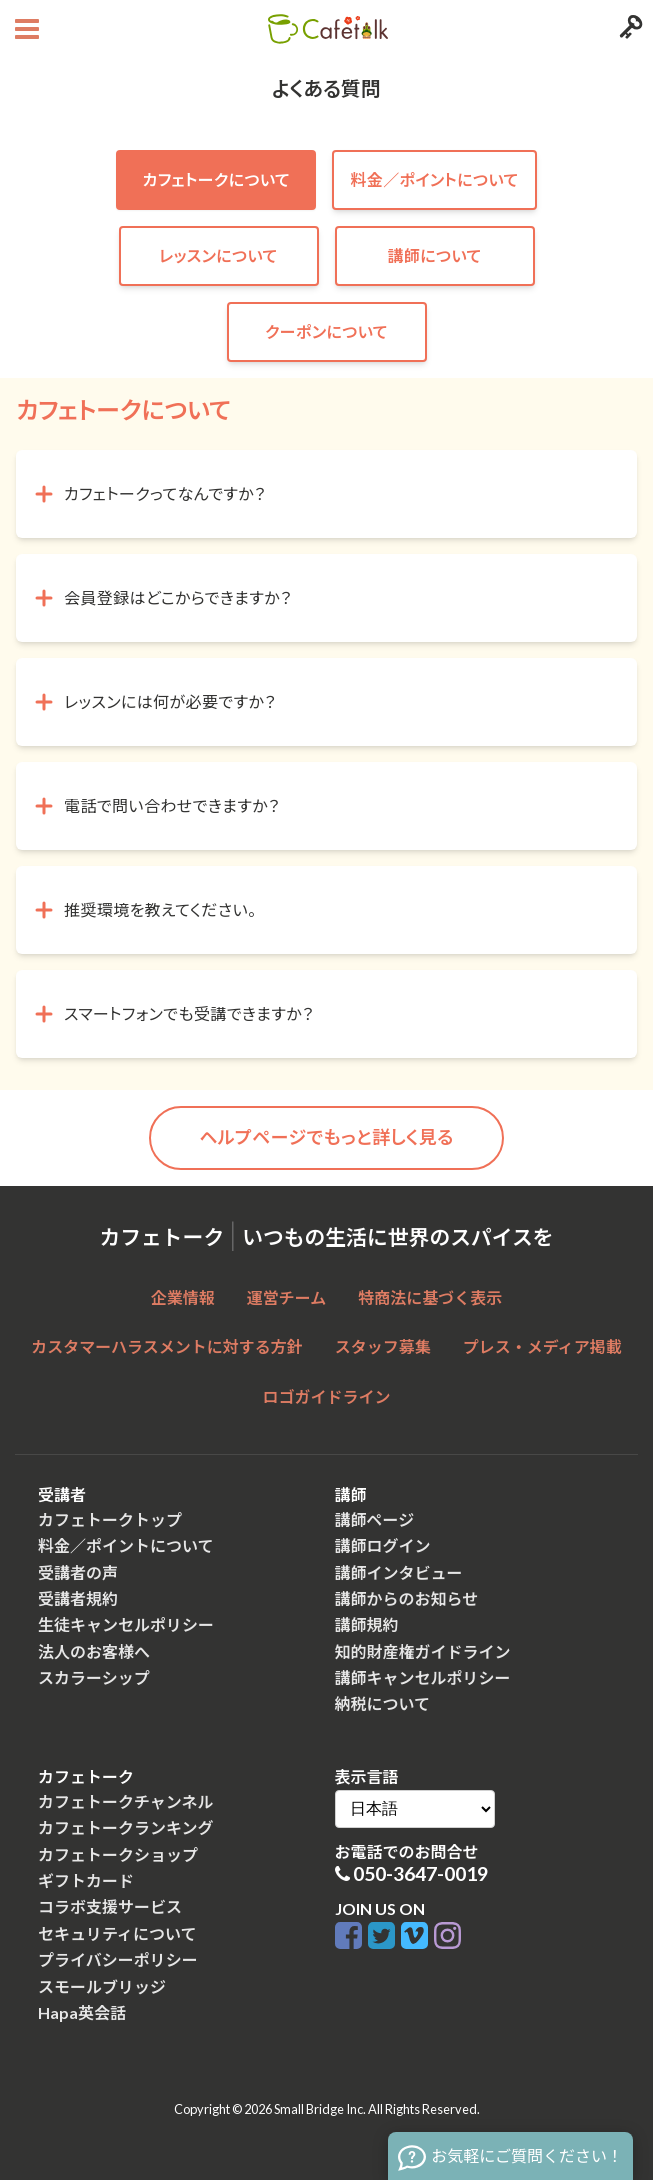  Describe the element at coordinates (126, 1827) in the screenshot. I see `カフェトークランキング` at that location.